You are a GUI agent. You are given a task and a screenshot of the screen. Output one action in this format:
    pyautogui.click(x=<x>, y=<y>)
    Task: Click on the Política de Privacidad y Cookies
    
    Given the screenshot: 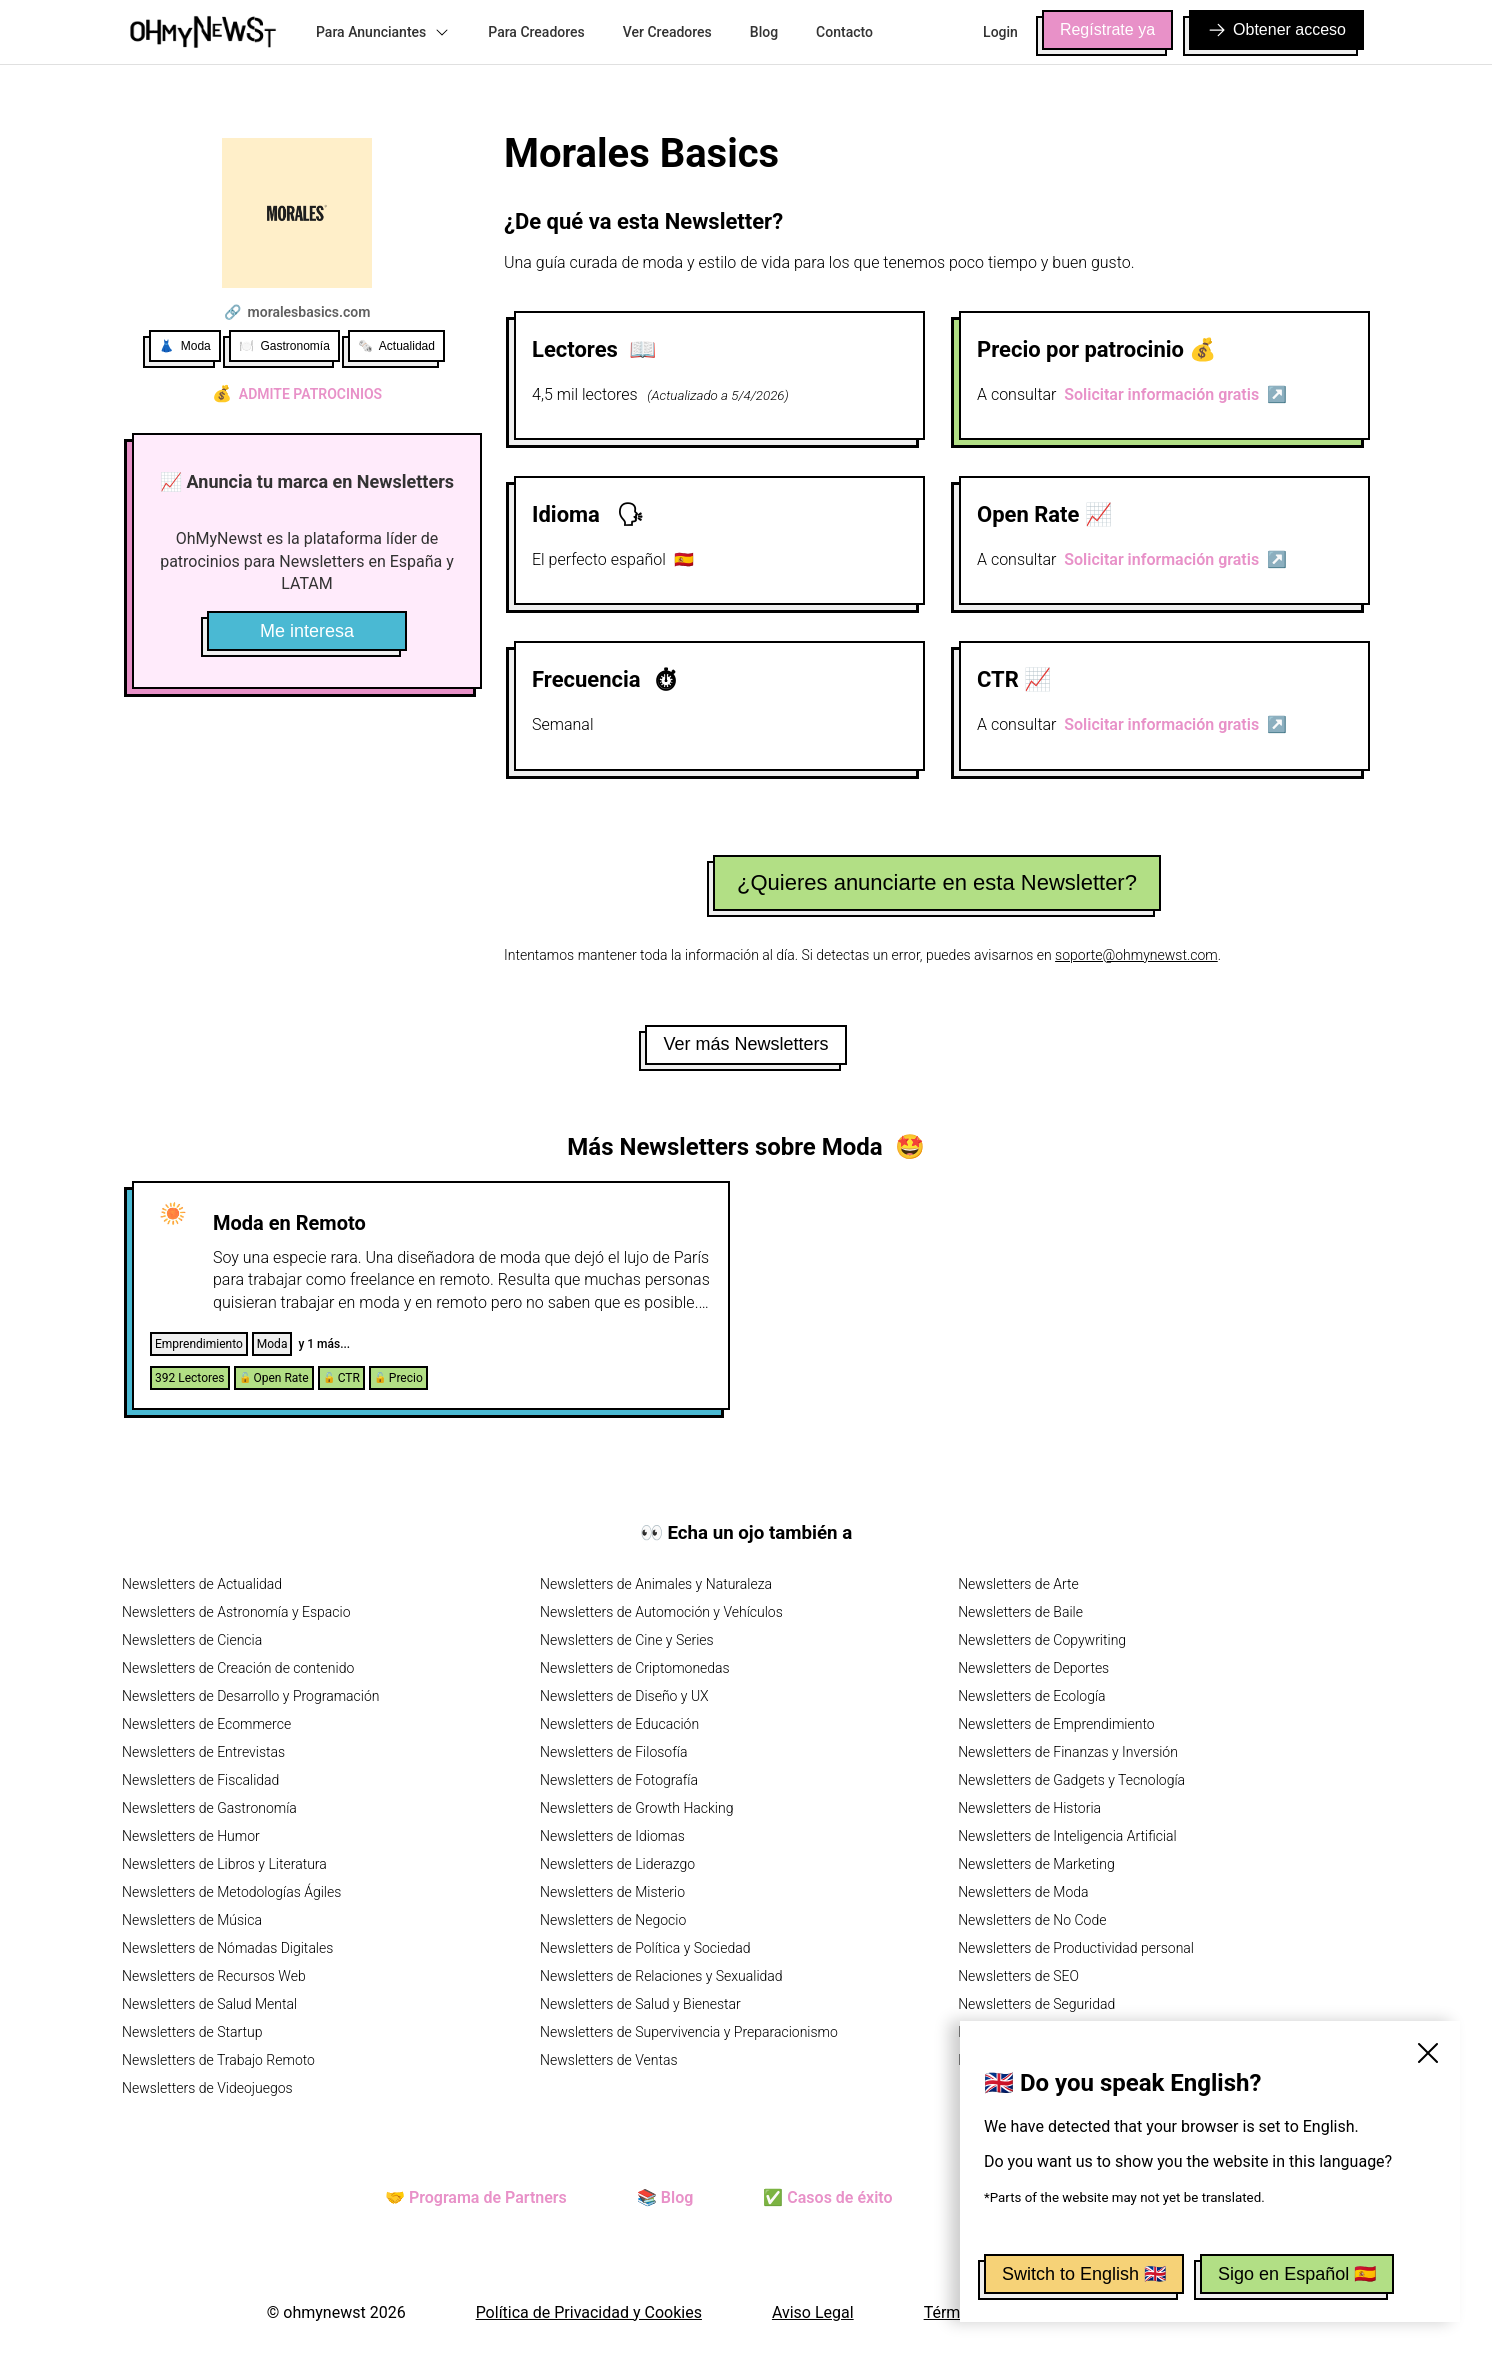 What is the action you would take?
    pyautogui.click(x=589, y=2312)
    